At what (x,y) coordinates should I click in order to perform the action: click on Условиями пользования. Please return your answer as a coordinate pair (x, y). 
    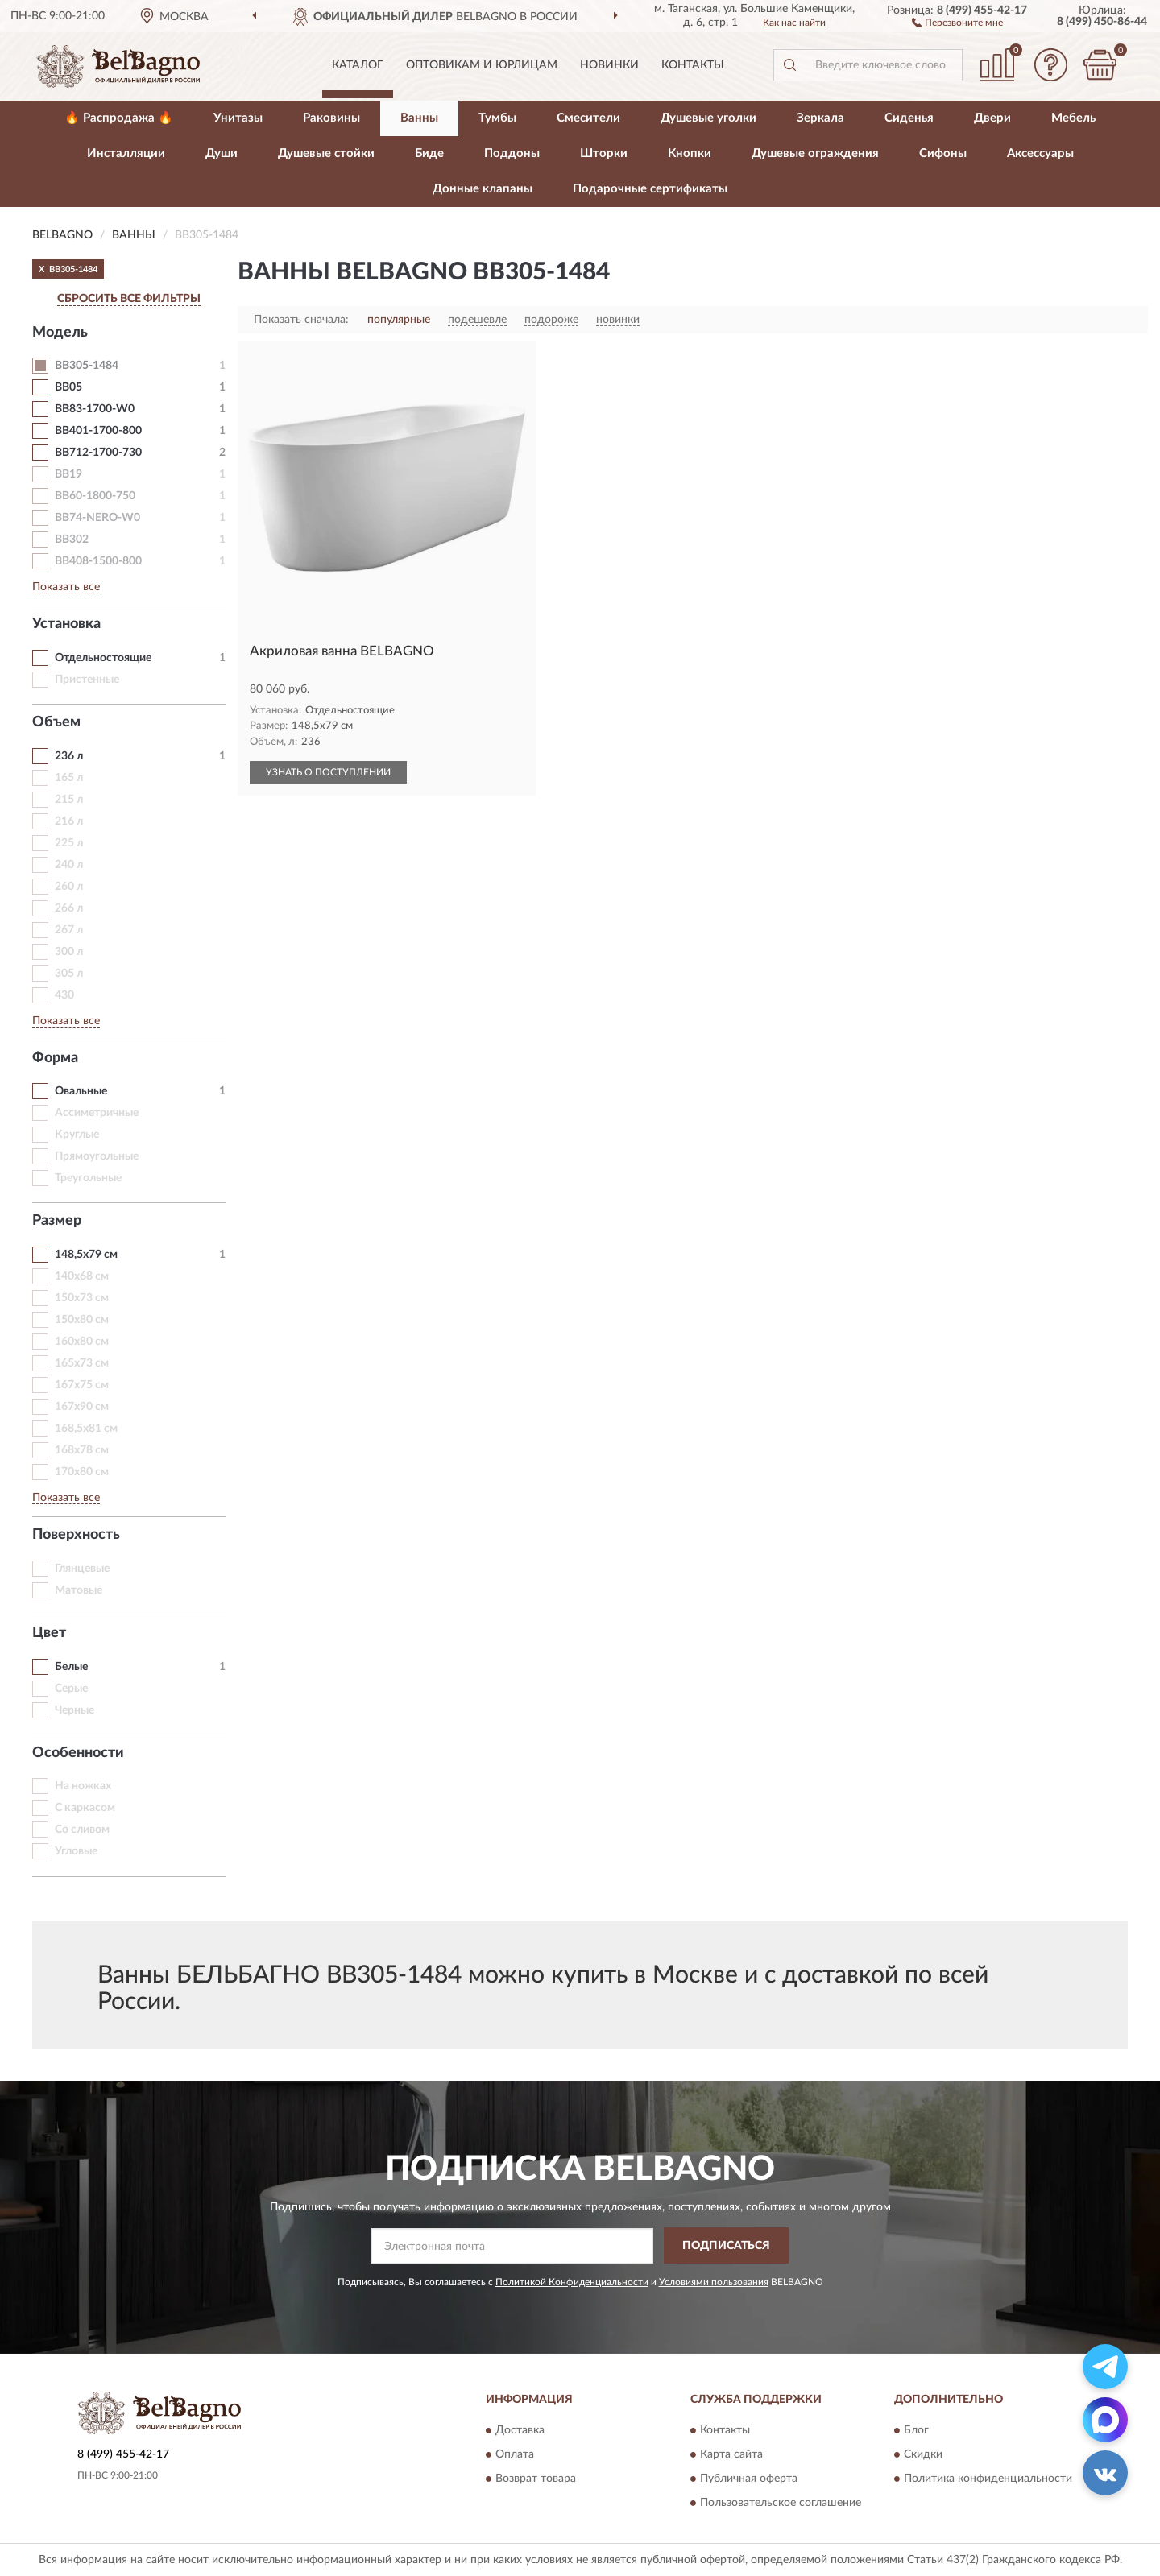
    Looking at the image, I should click on (713, 2282).